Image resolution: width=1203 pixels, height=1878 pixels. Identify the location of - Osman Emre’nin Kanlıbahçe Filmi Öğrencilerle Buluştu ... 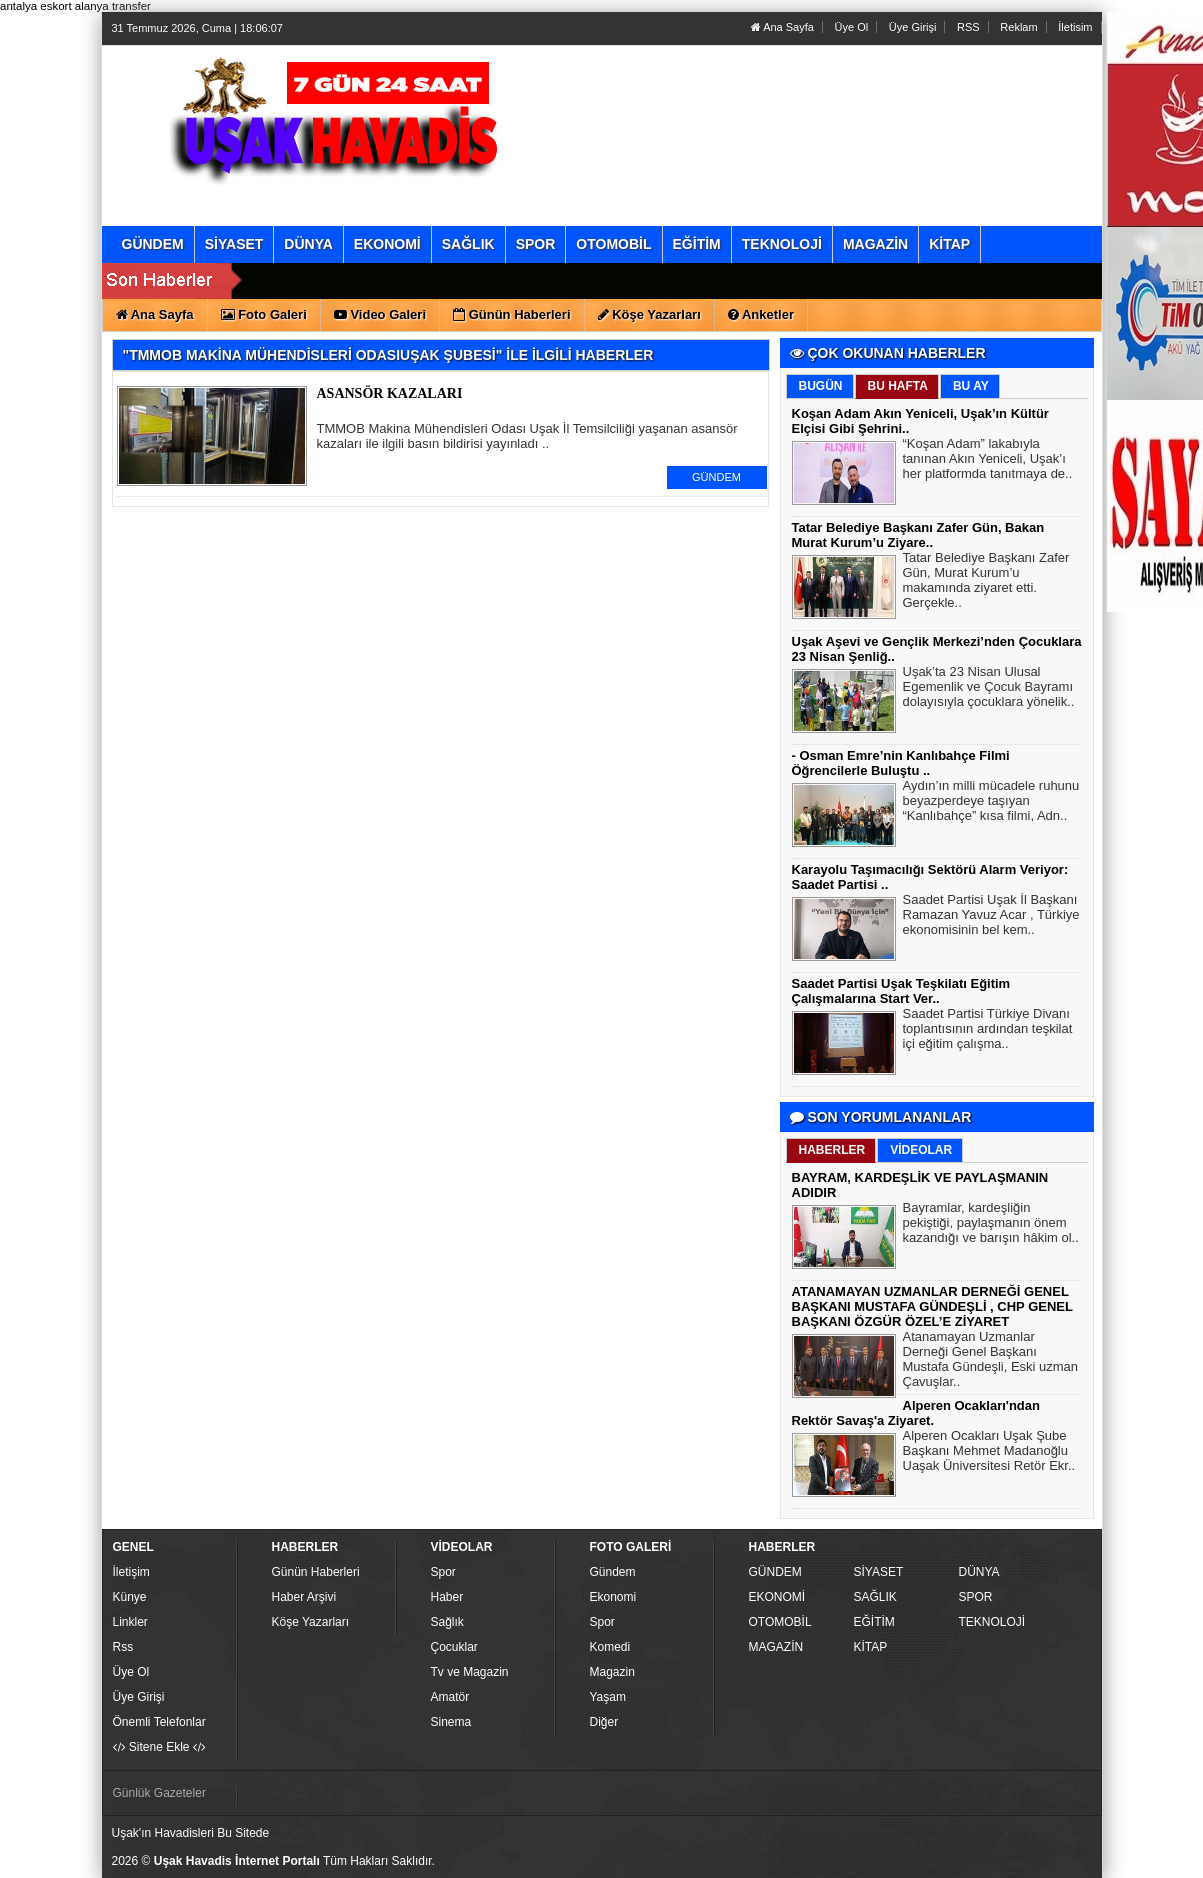
(901, 763).